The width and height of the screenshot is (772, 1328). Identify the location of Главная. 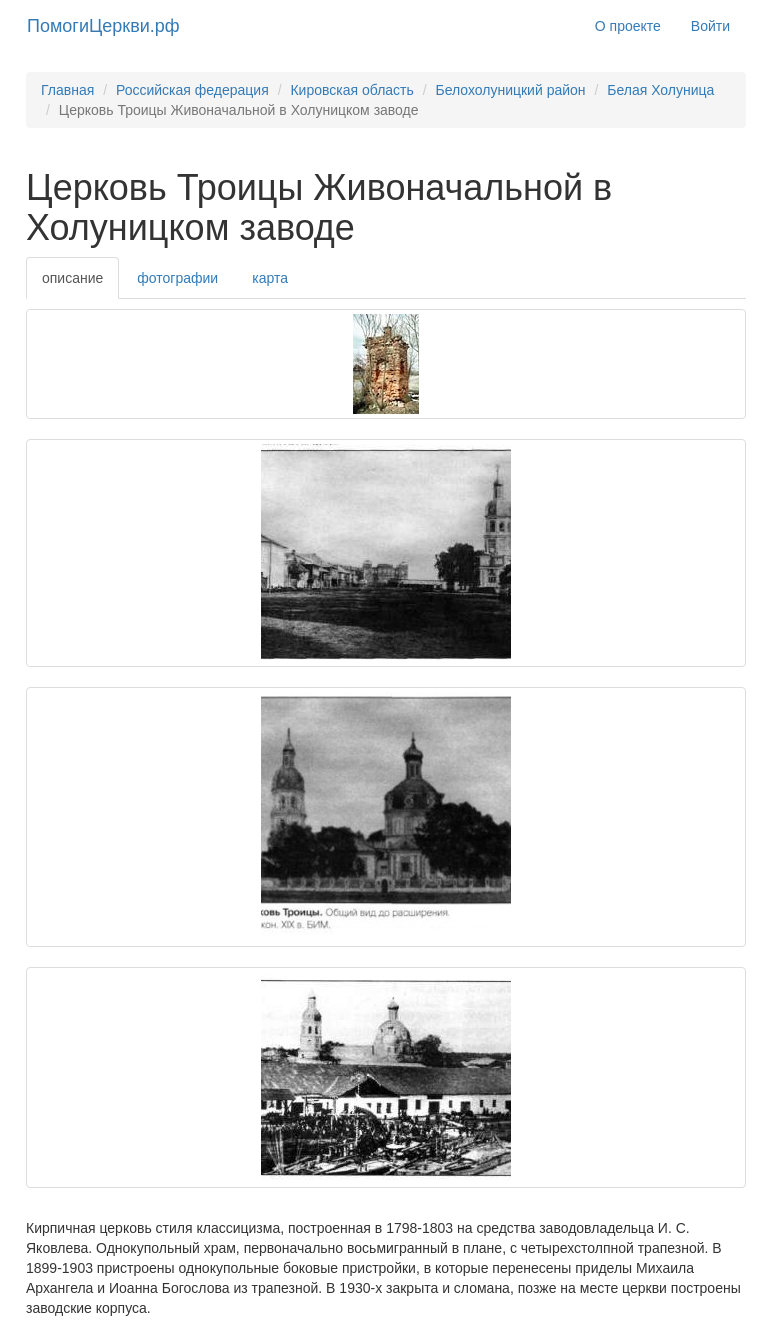
(67, 90).